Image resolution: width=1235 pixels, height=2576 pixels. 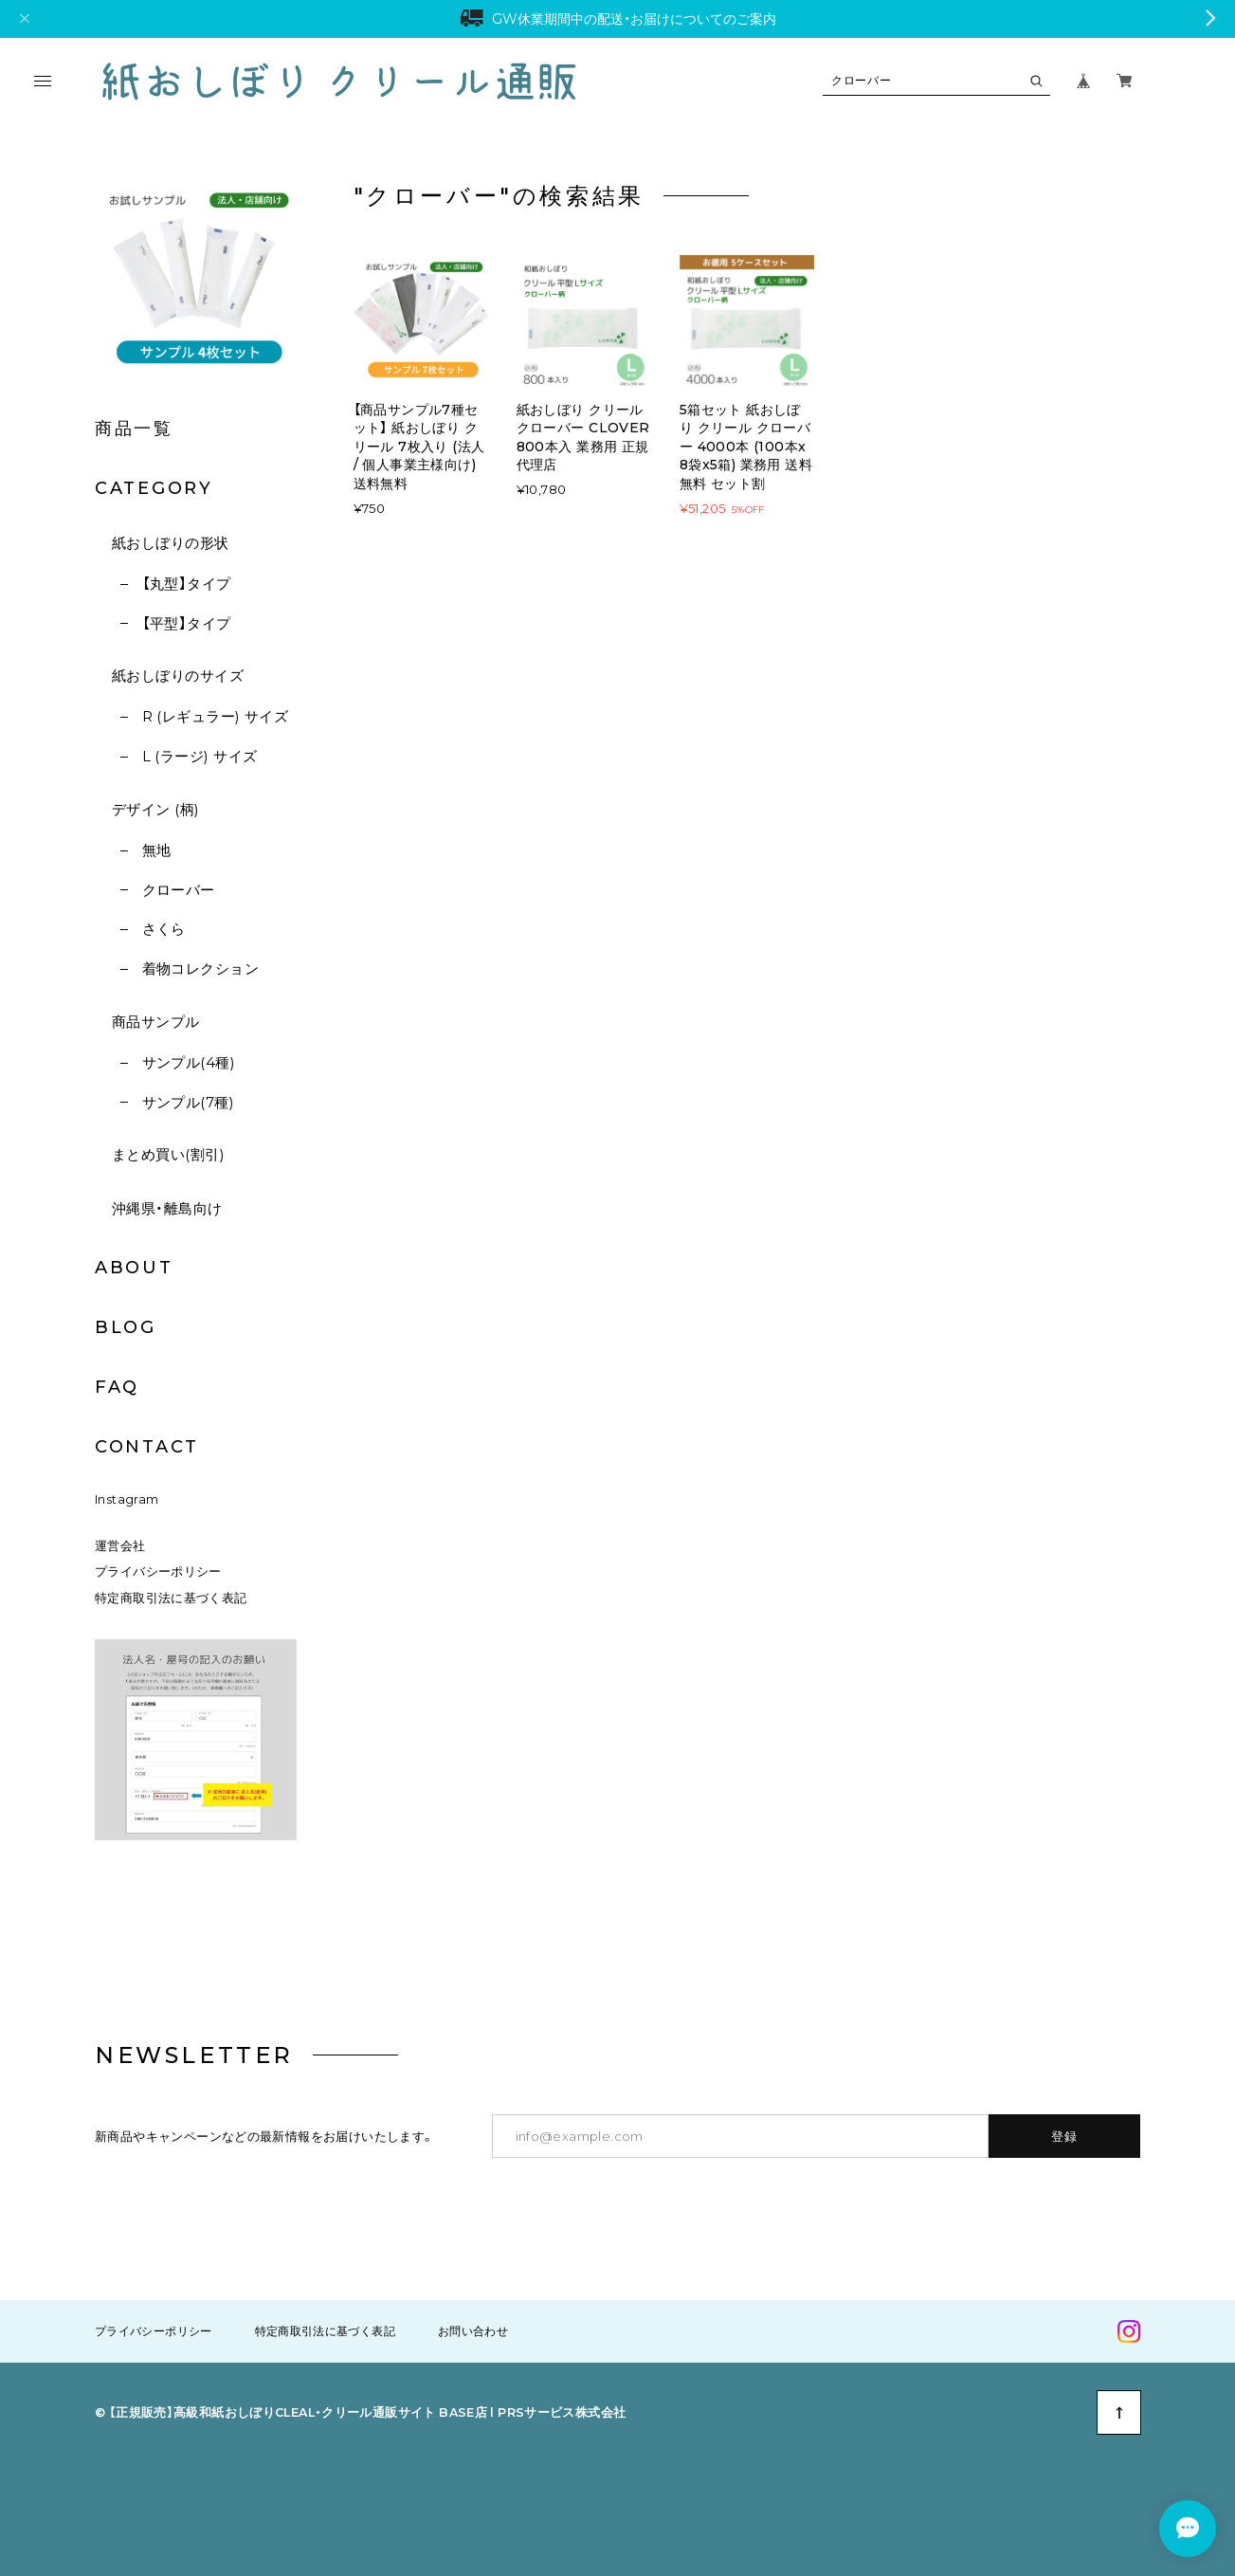 I want to click on 登録, so click(x=1065, y=2136).